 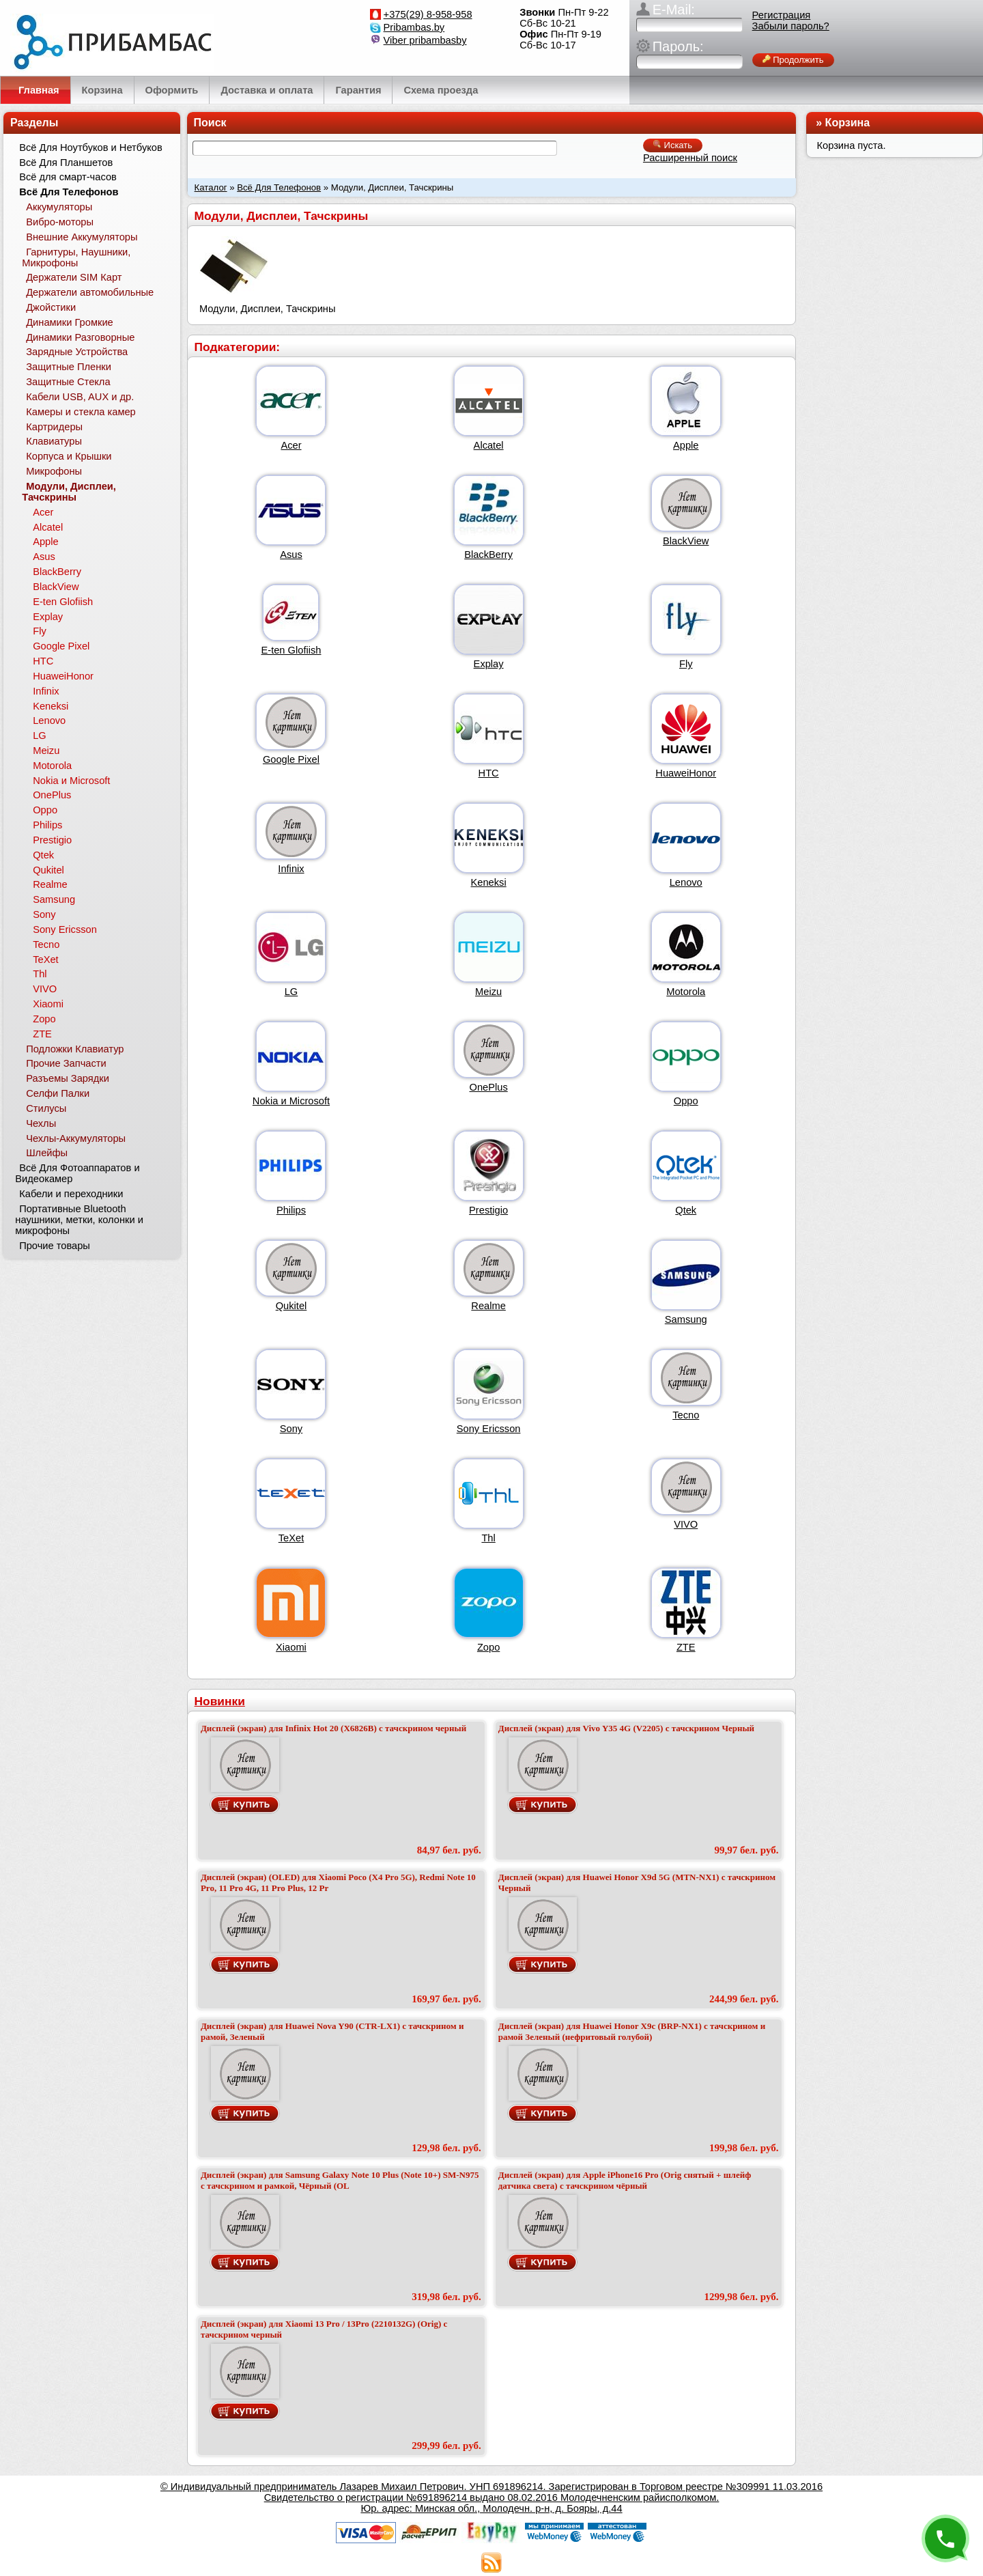 What do you see at coordinates (291, 991) in the screenshot?
I see `LG` at bounding box center [291, 991].